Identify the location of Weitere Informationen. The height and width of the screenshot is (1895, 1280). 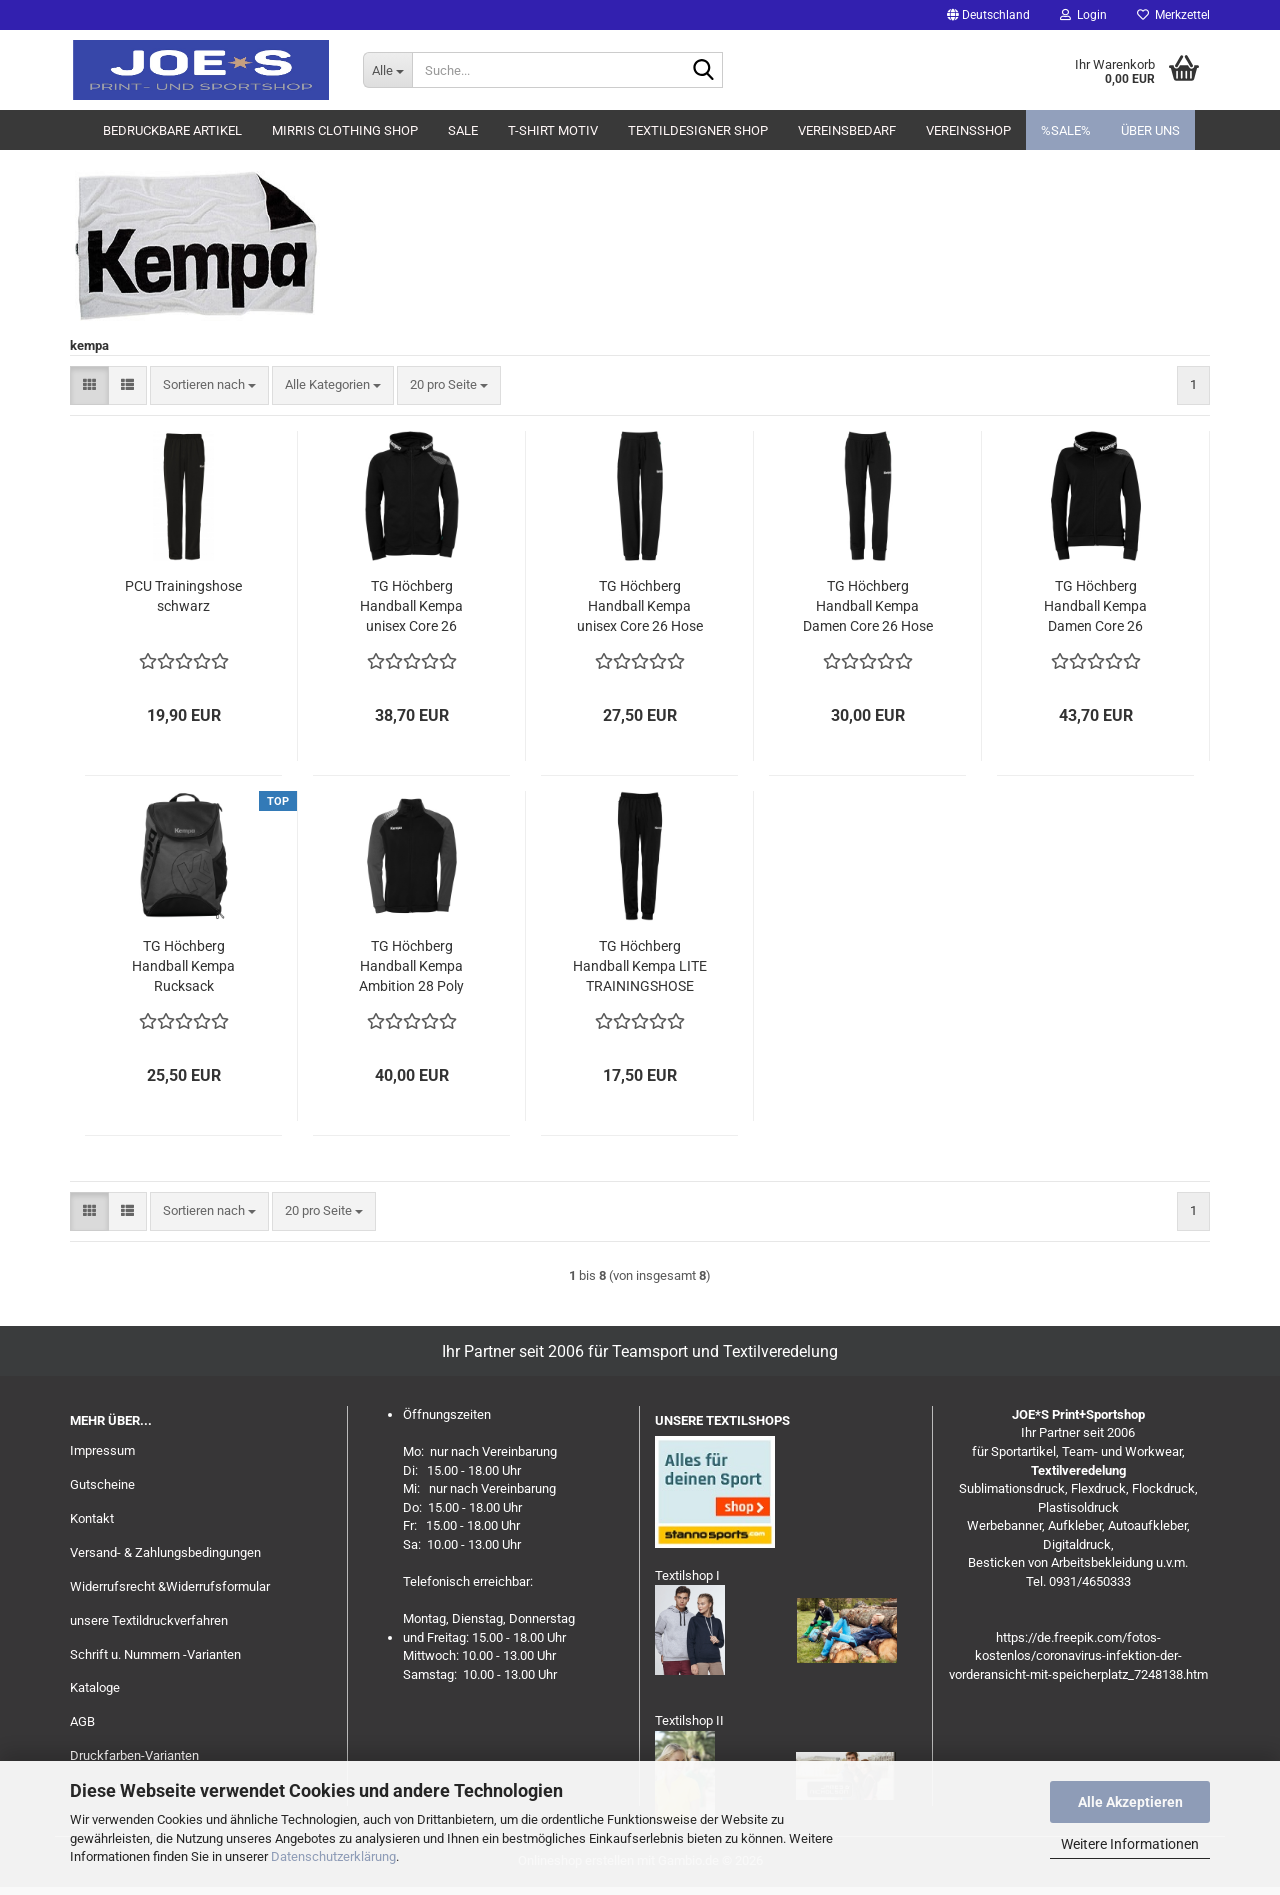
(1130, 1844).